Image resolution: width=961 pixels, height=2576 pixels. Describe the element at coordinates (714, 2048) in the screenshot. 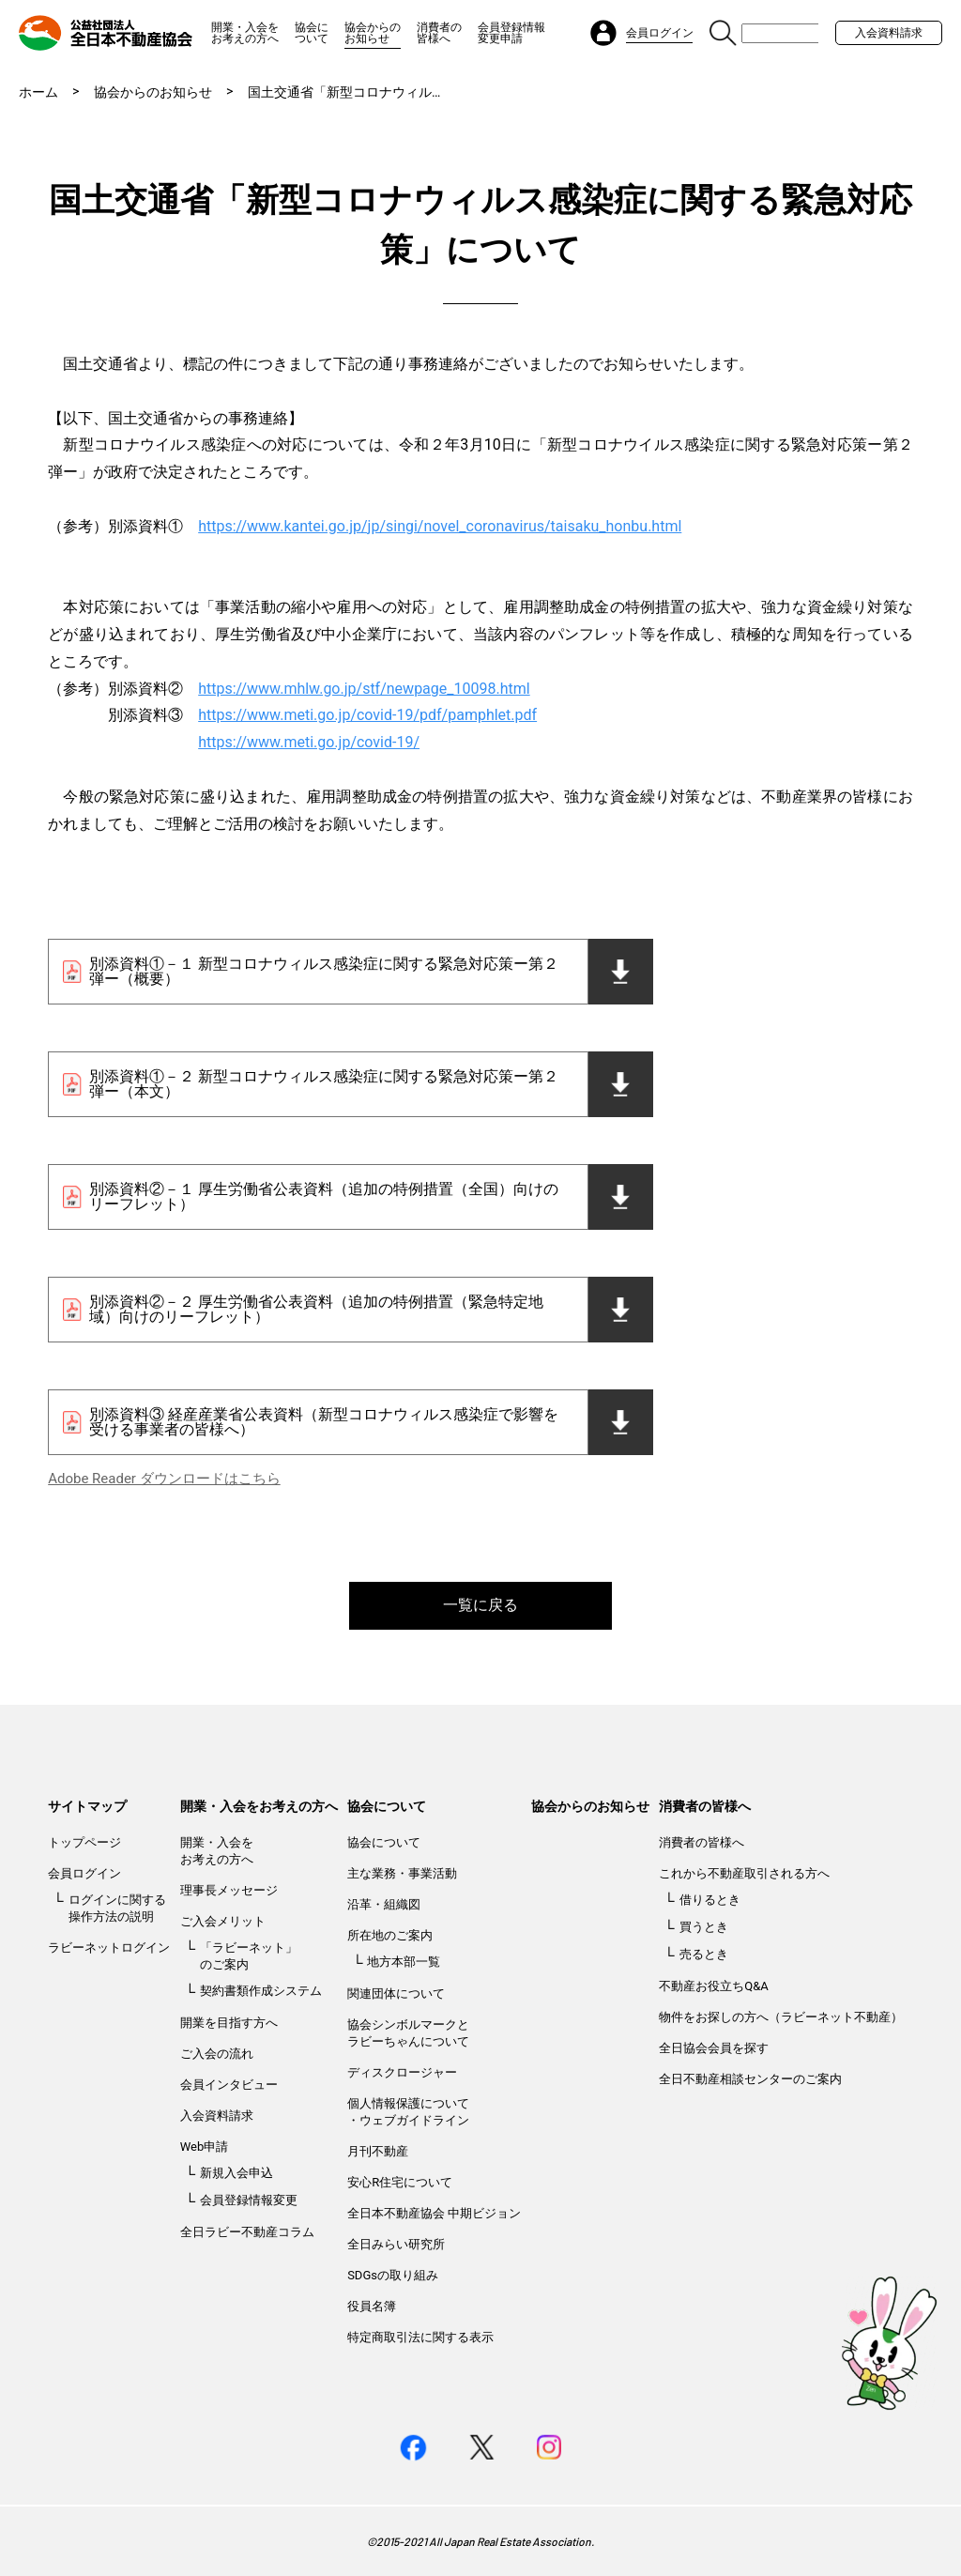

I see `全日協会会員を探す` at that location.